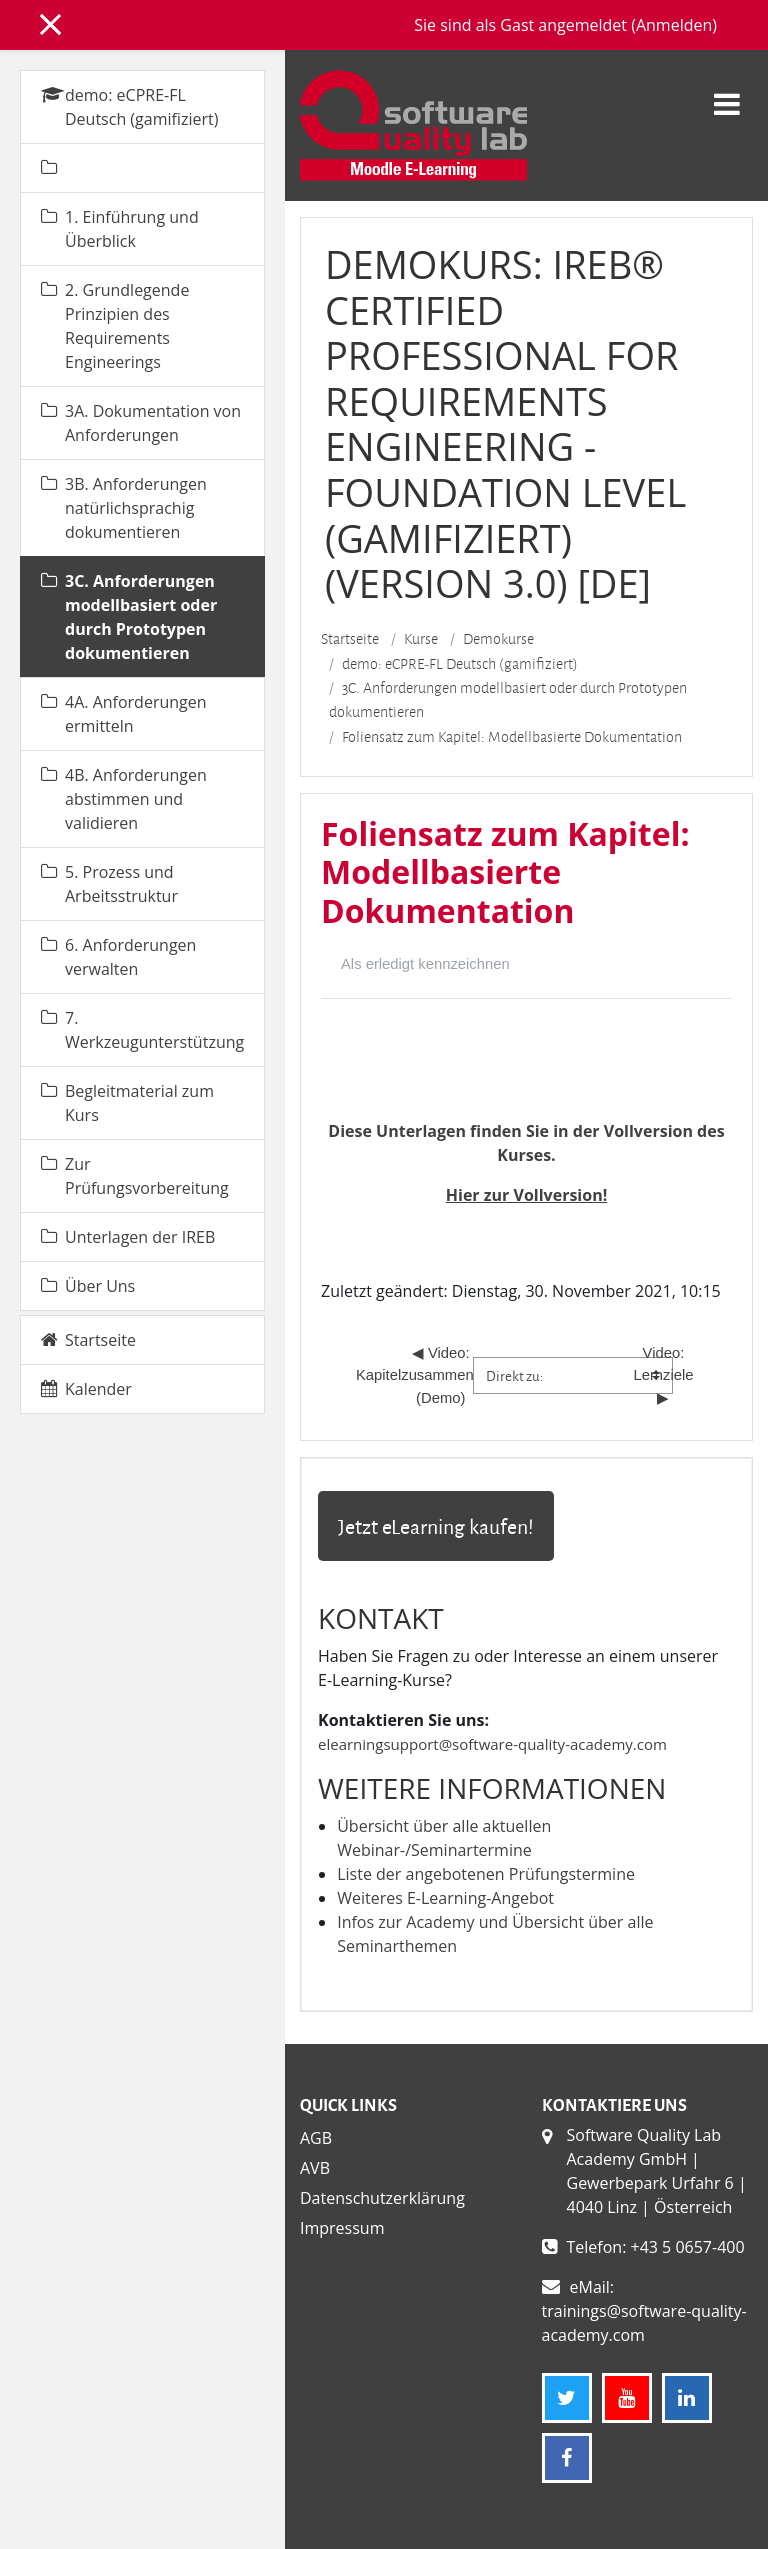  Describe the element at coordinates (443, 1375) in the screenshot. I see `◀︎ Video: Kapitelzusammenfassung (Demo)` at that location.